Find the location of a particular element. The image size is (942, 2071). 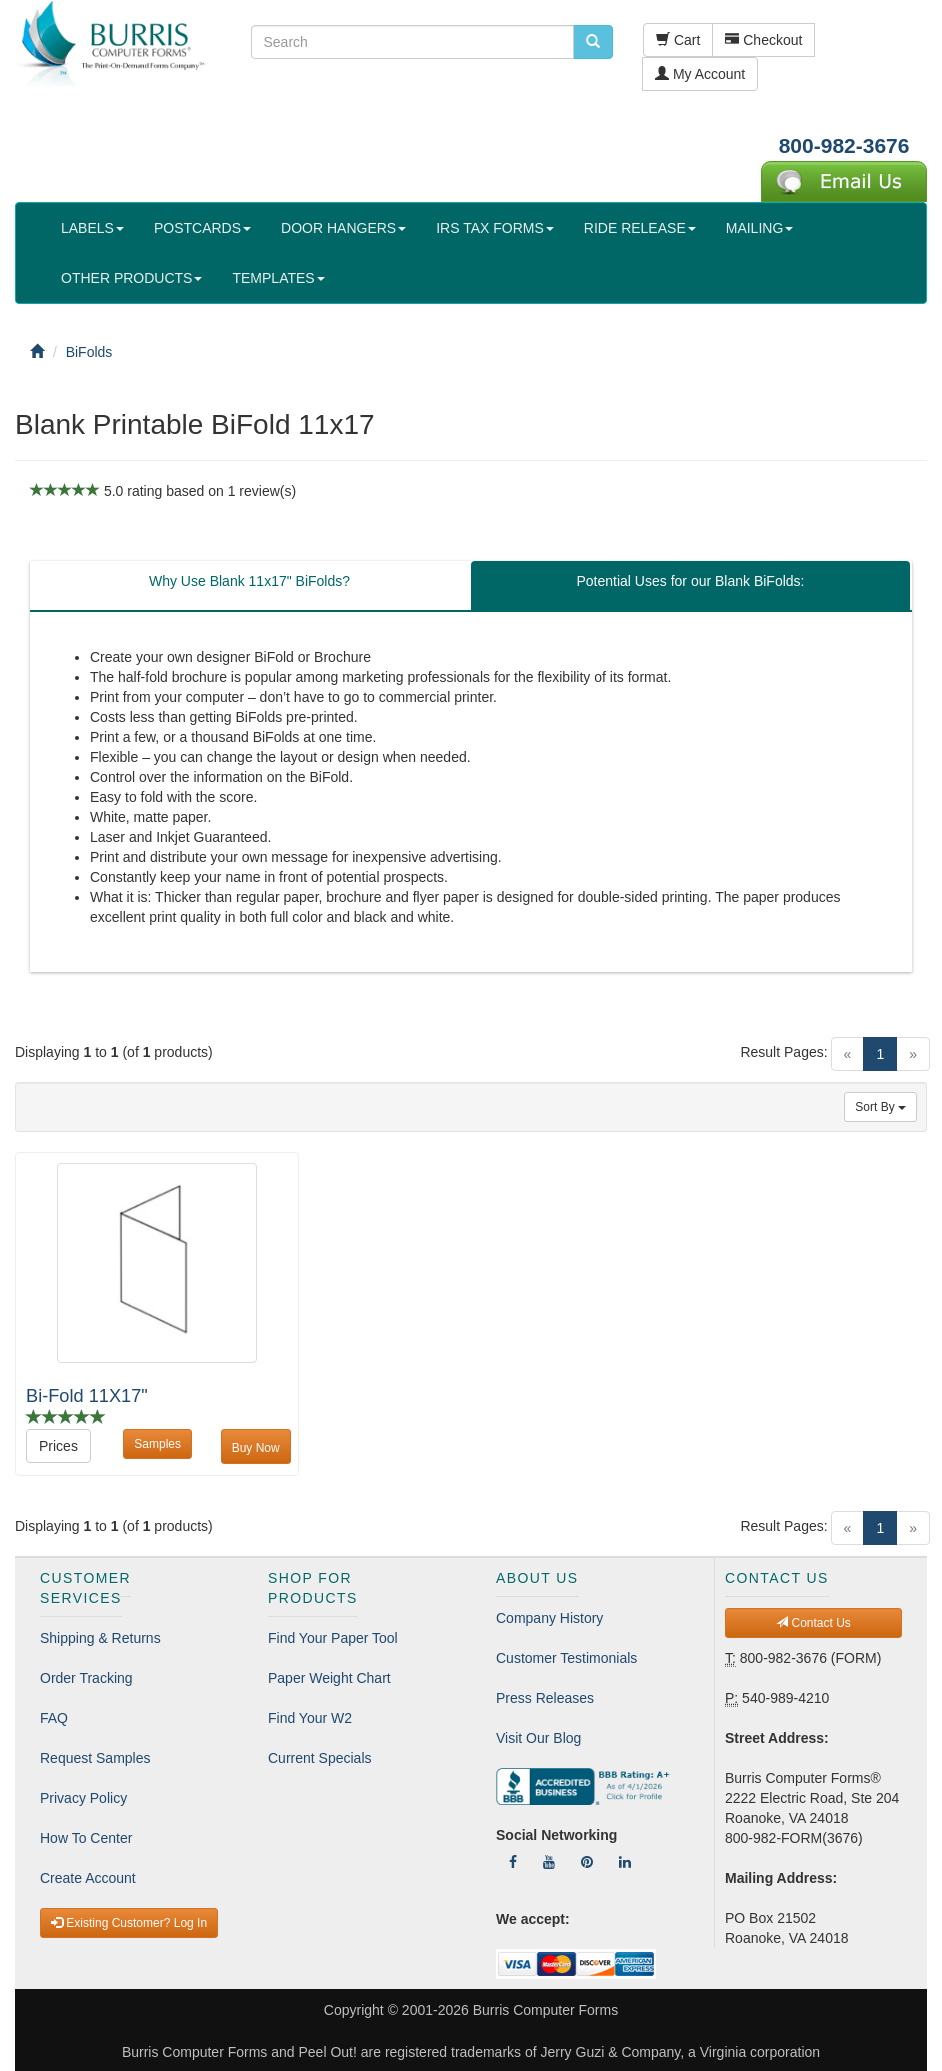

[Follow Us On Facebook] is located at coordinates (513, 1862).